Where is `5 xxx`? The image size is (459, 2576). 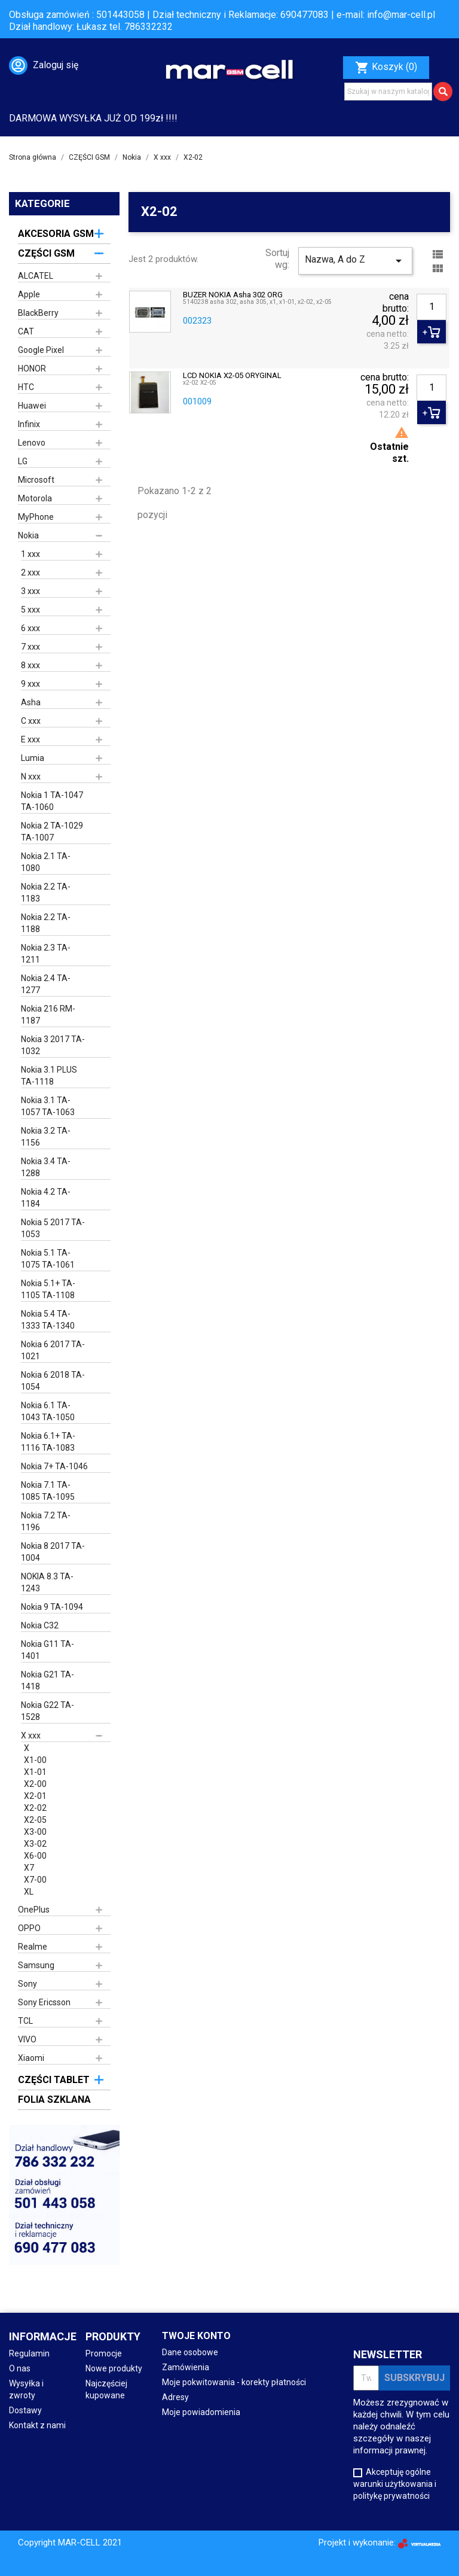
5 xxx is located at coordinates (30, 609).